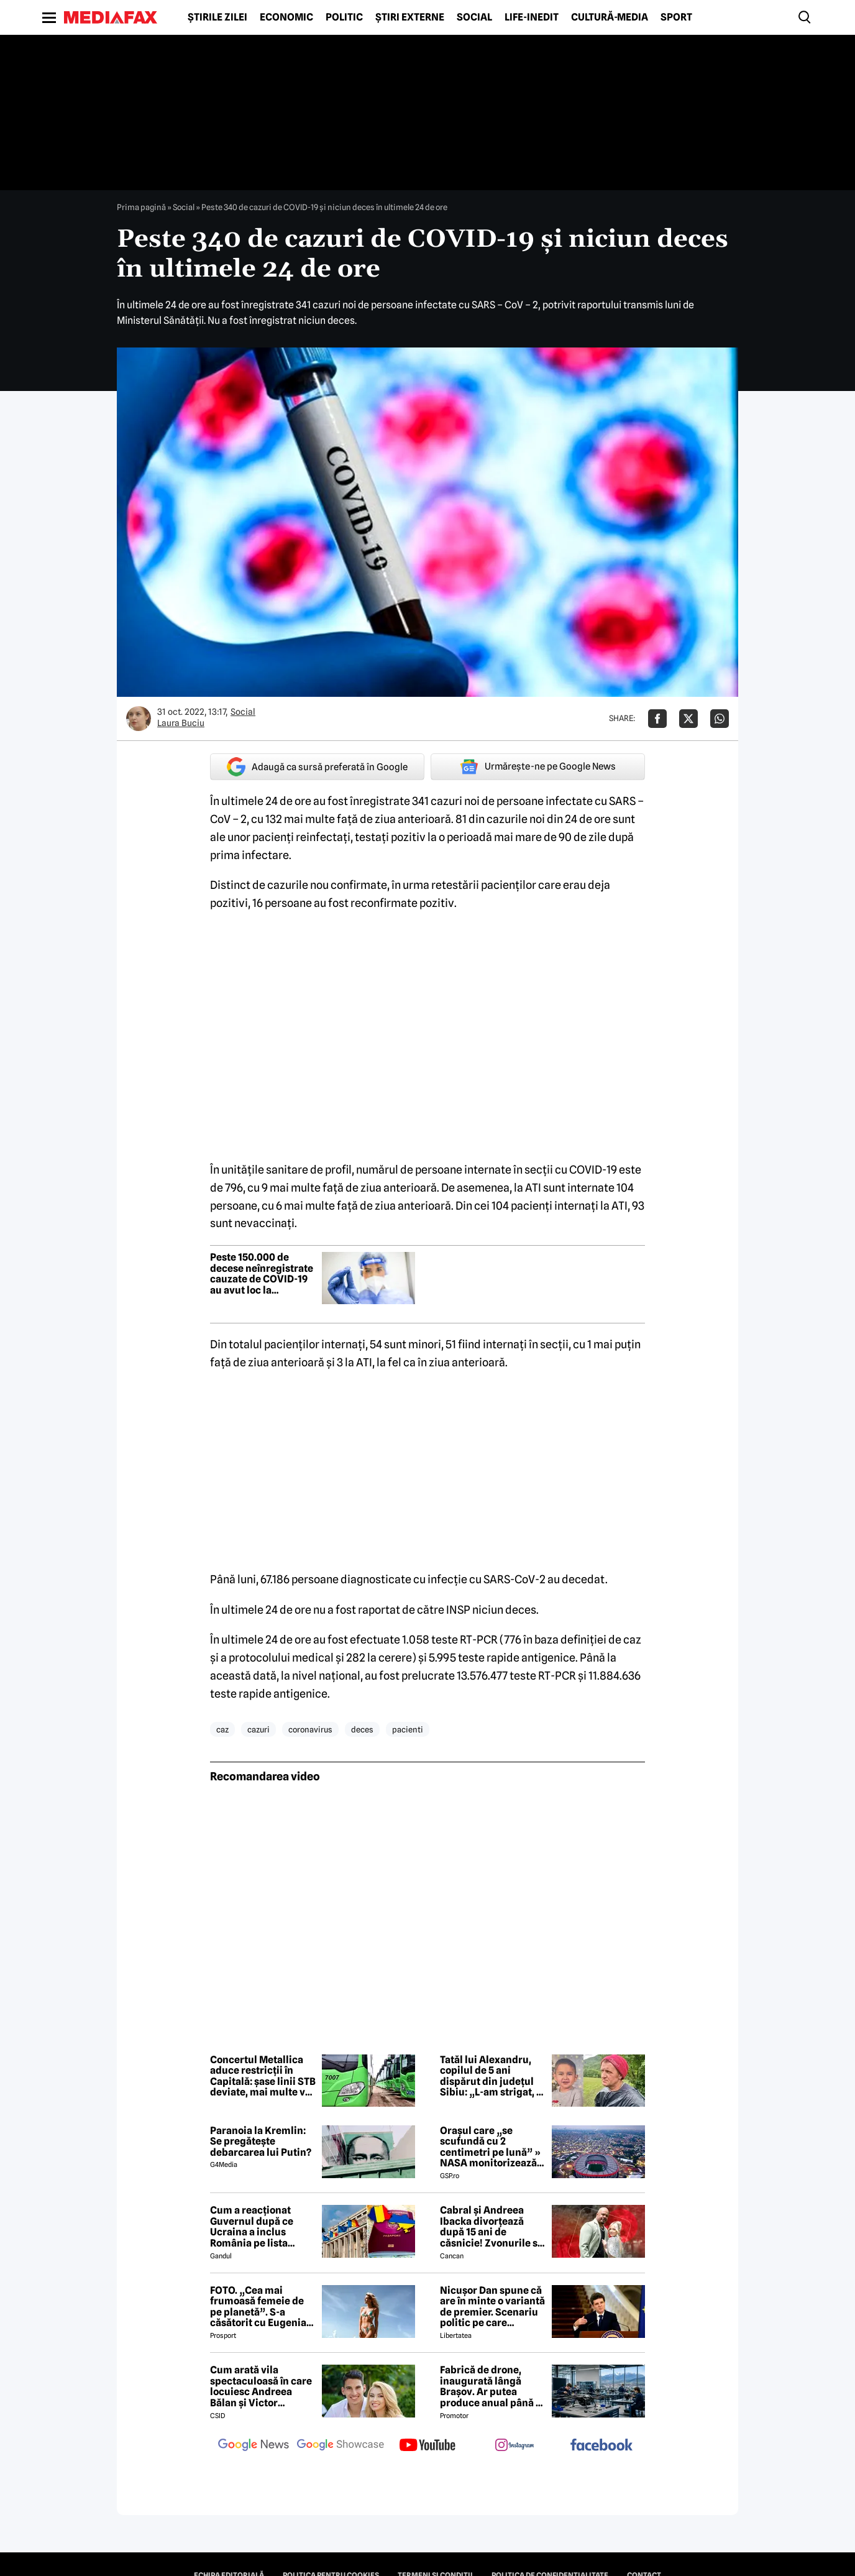 The width and height of the screenshot is (855, 2576). Describe the element at coordinates (490, 2226) in the screenshot. I see `Cabral și Andreea Ibacka divorțează după 15 ani de căsnicie! Zvonurile s-au transformat în realitate` at that location.